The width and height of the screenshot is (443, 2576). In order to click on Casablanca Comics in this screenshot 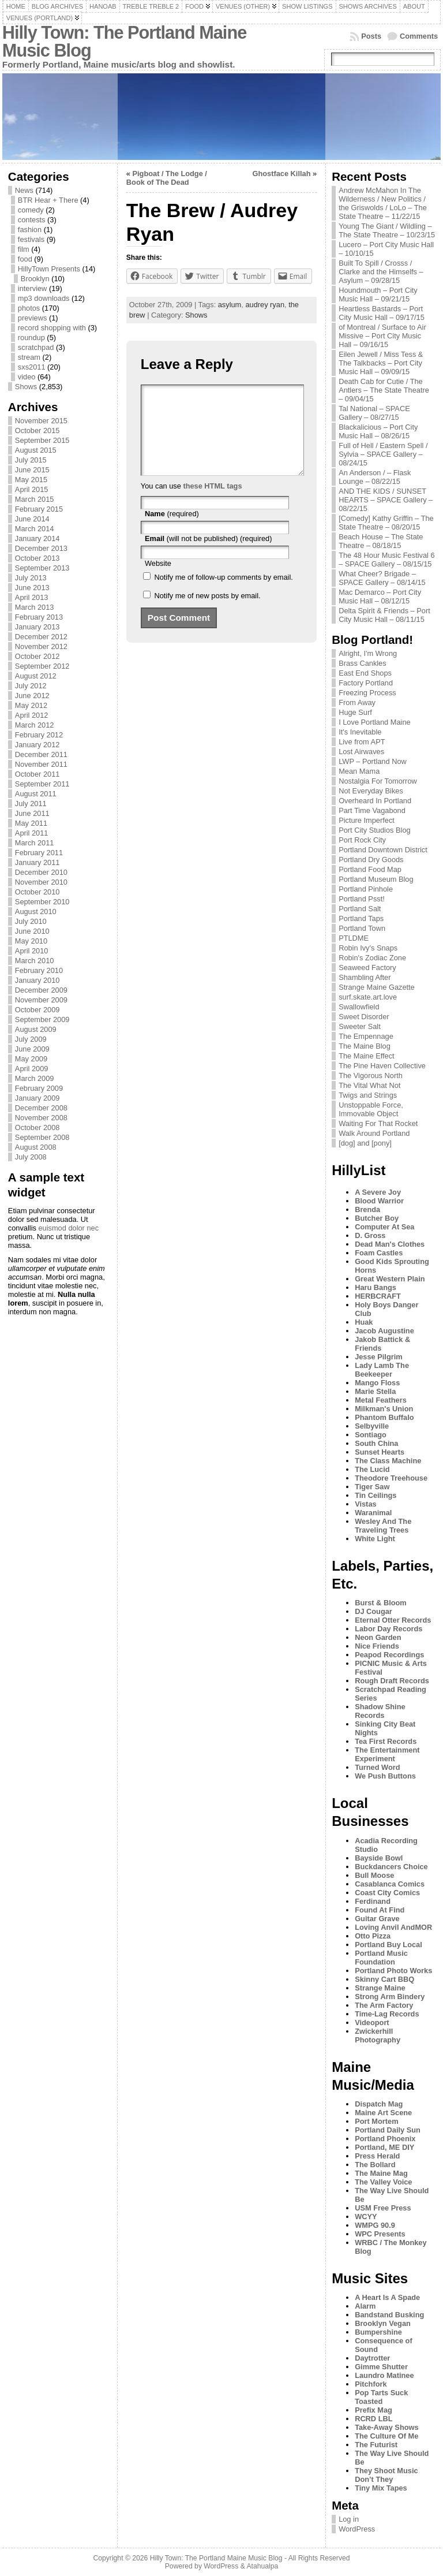, I will do `click(390, 1884)`.